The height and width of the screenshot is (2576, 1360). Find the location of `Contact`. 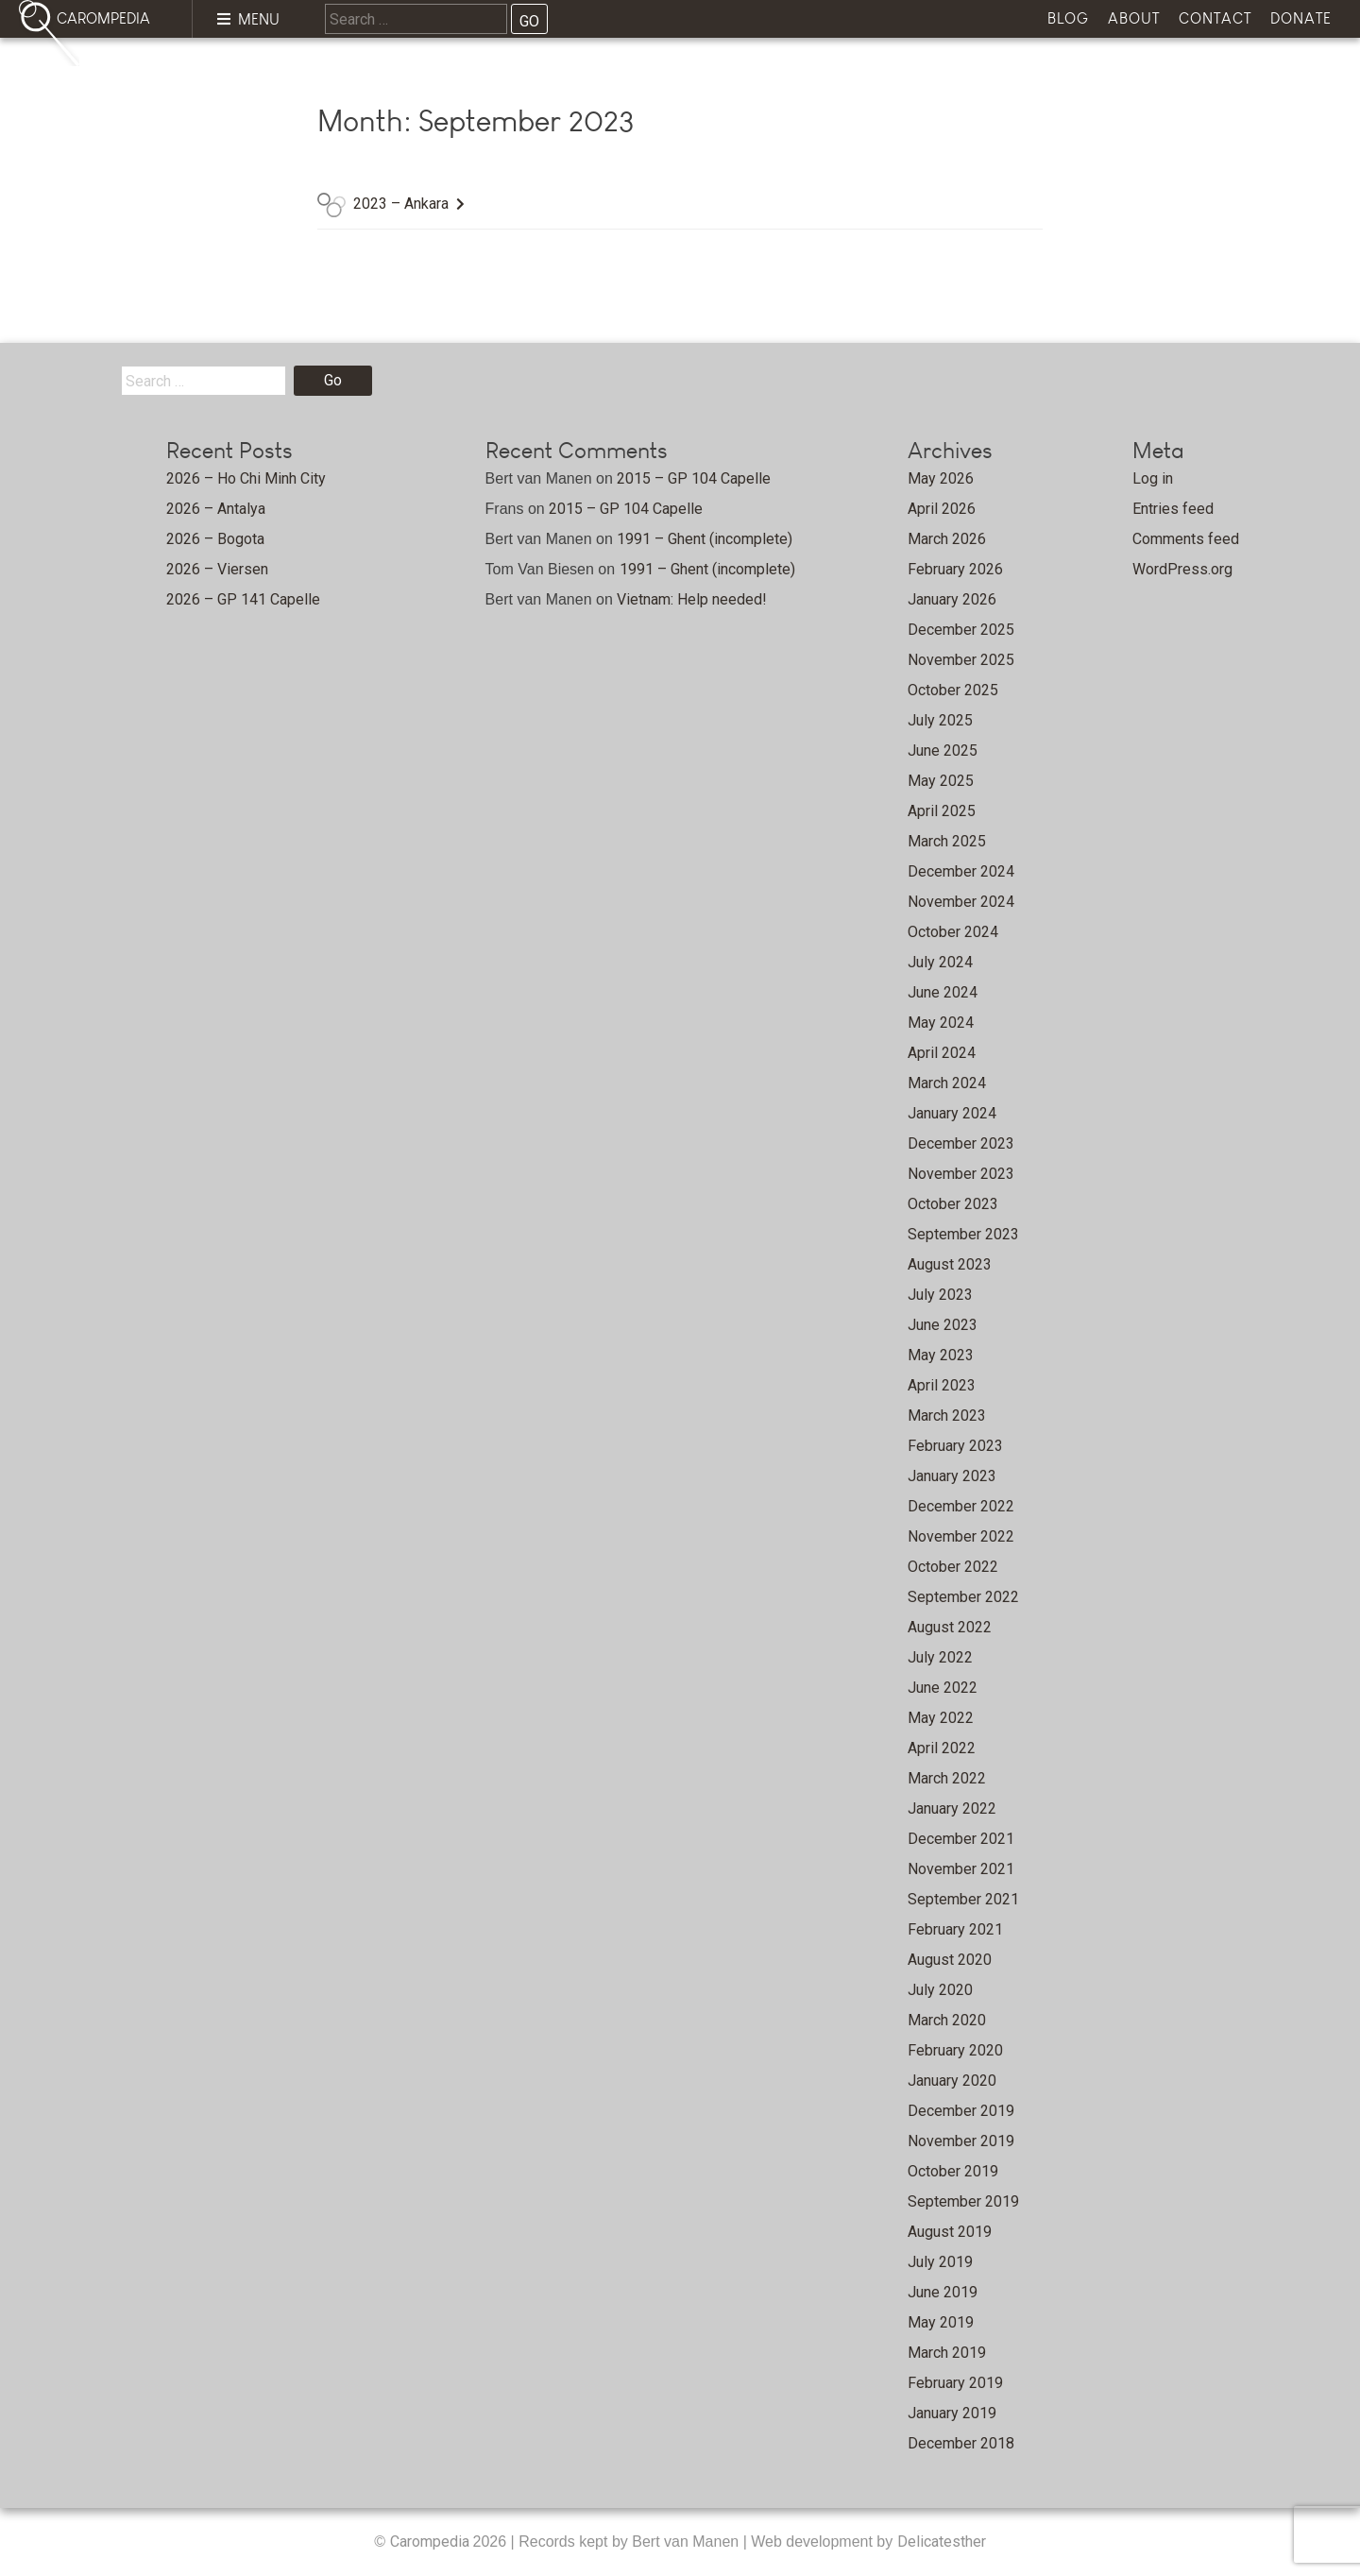

Contact is located at coordinates (1215, 18).